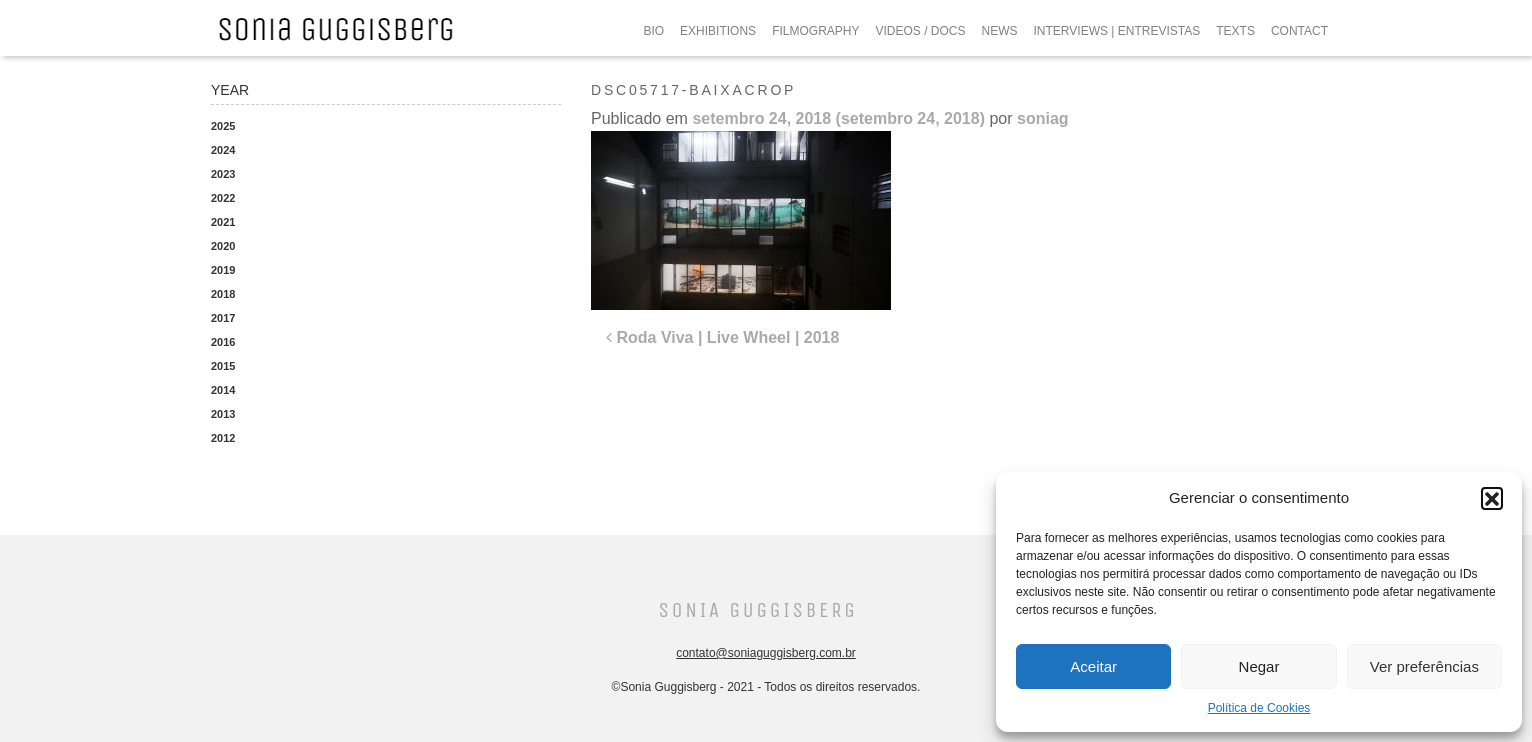  Describe the element at coordinates (1492, 498) in the screenshot. I see `[button]` at that location.